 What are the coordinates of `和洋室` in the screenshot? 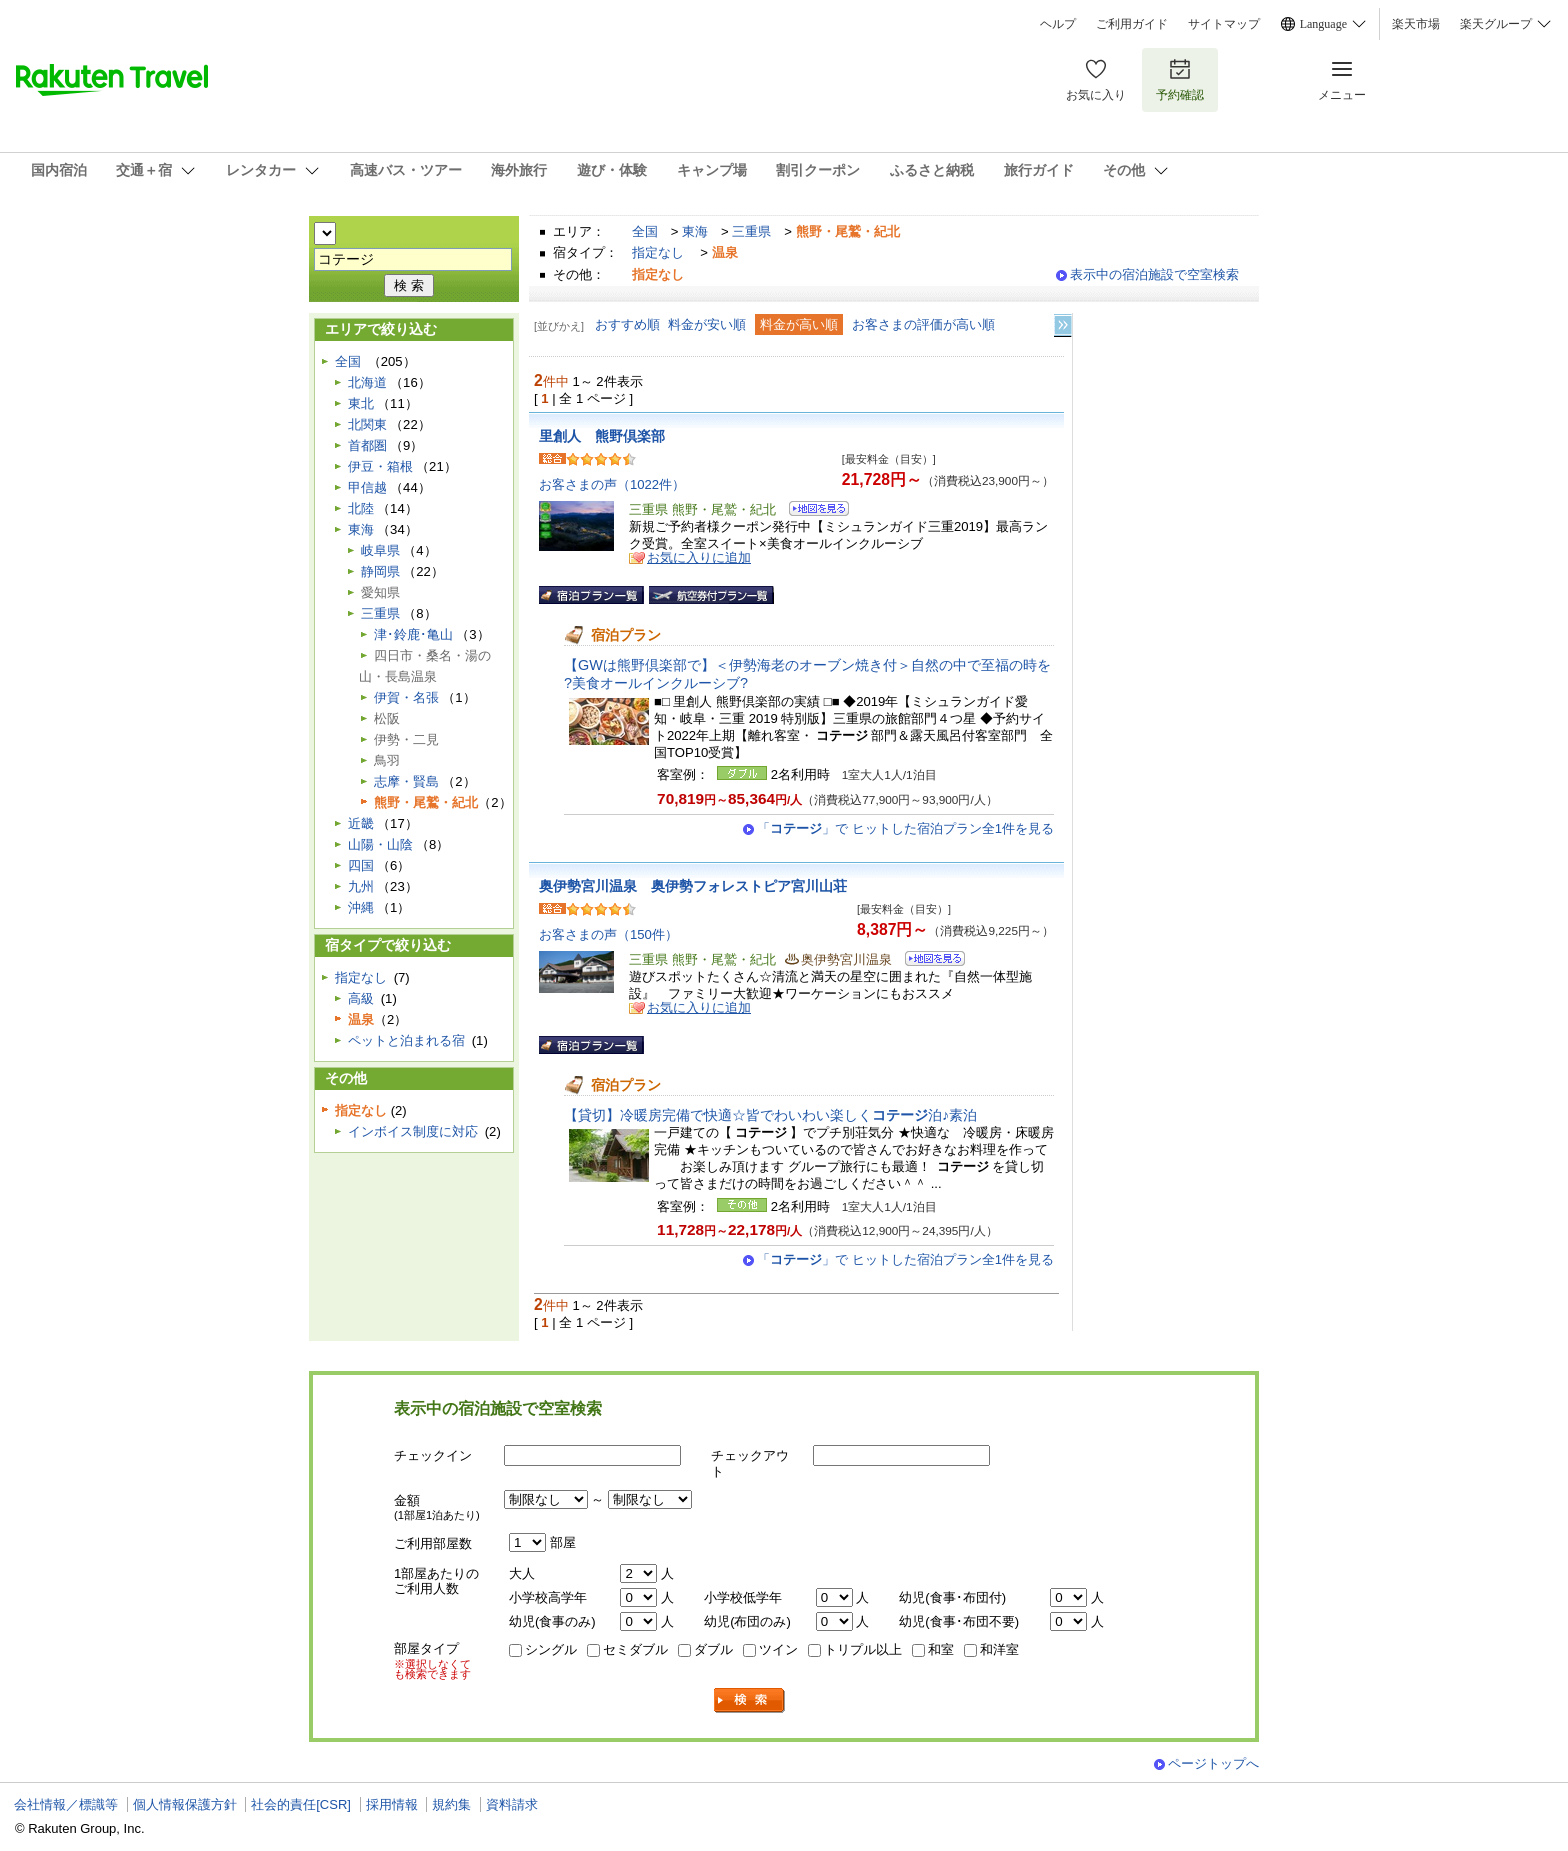 It's located at (999, 1649).